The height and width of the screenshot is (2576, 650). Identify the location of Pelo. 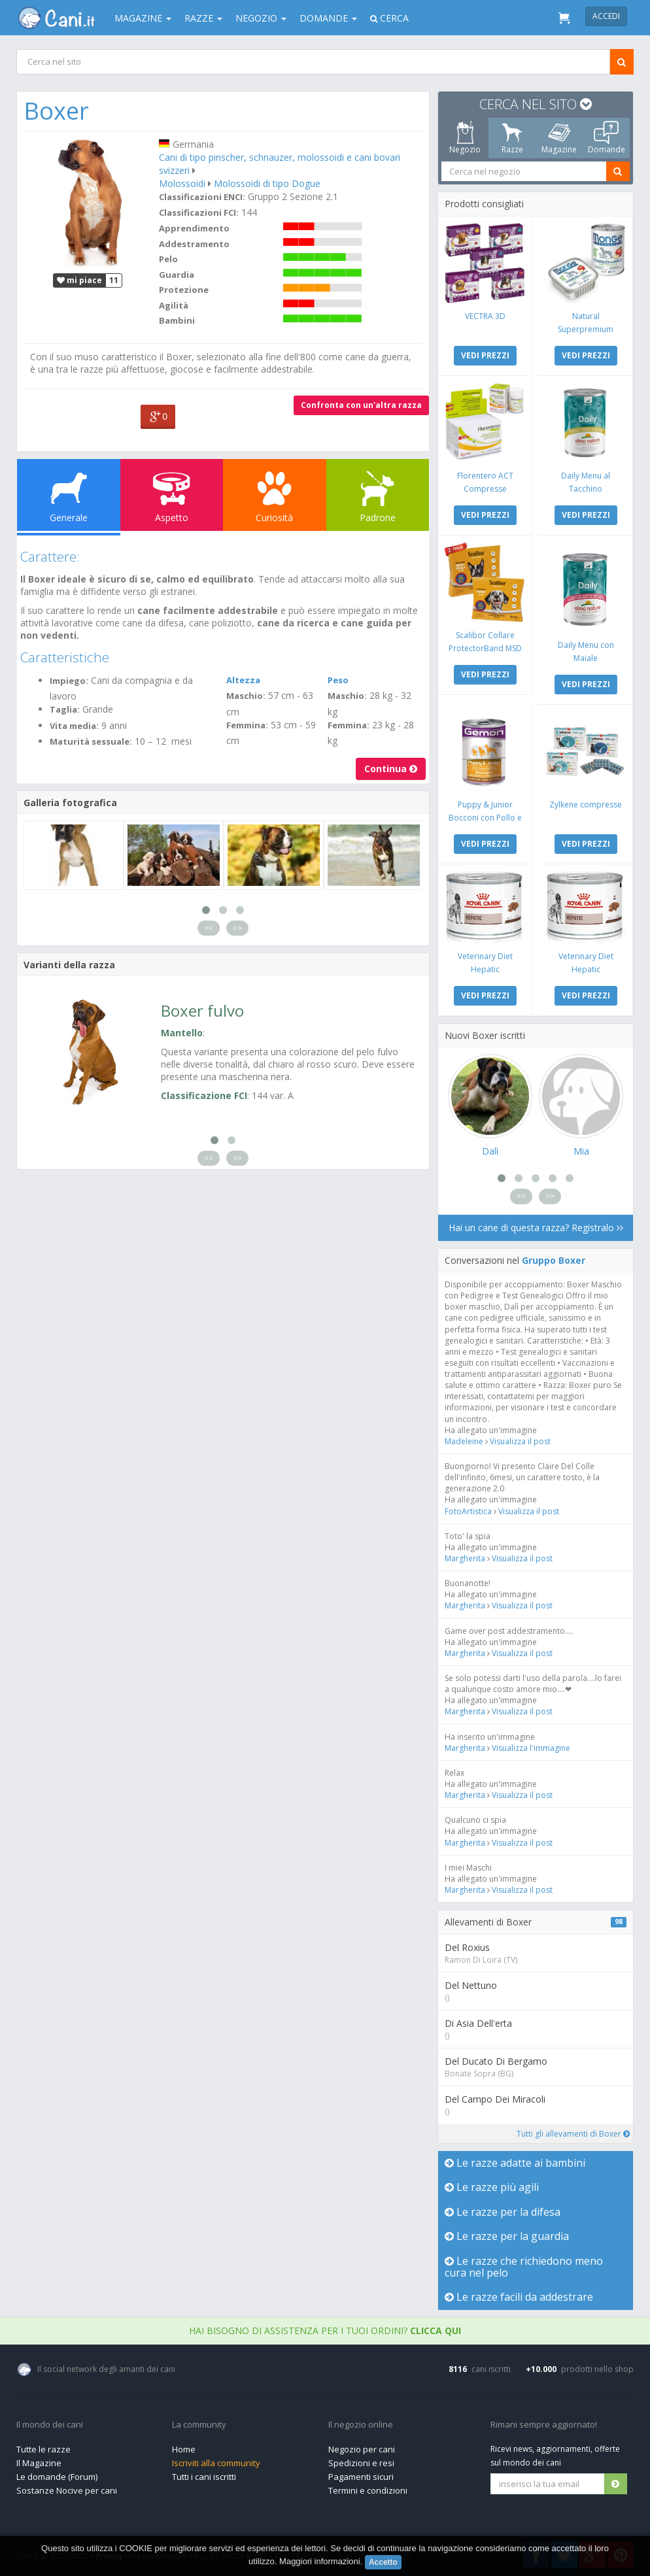
(168, 259).